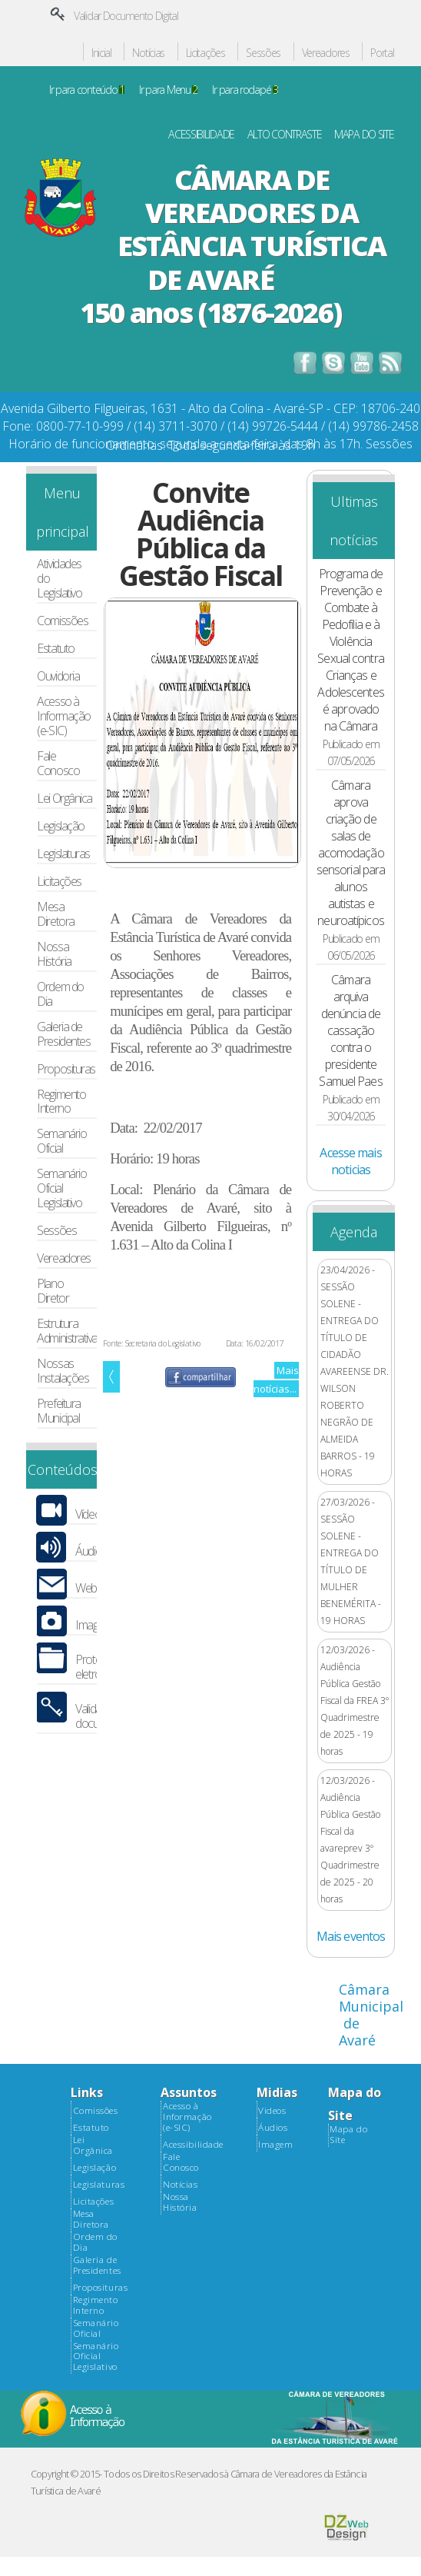 This screenshot has width=421, height=2576. What do you see at coordinates (58, 763) in the screenshot?
I see `Fale Conosco` at bounding box center [58, 763].